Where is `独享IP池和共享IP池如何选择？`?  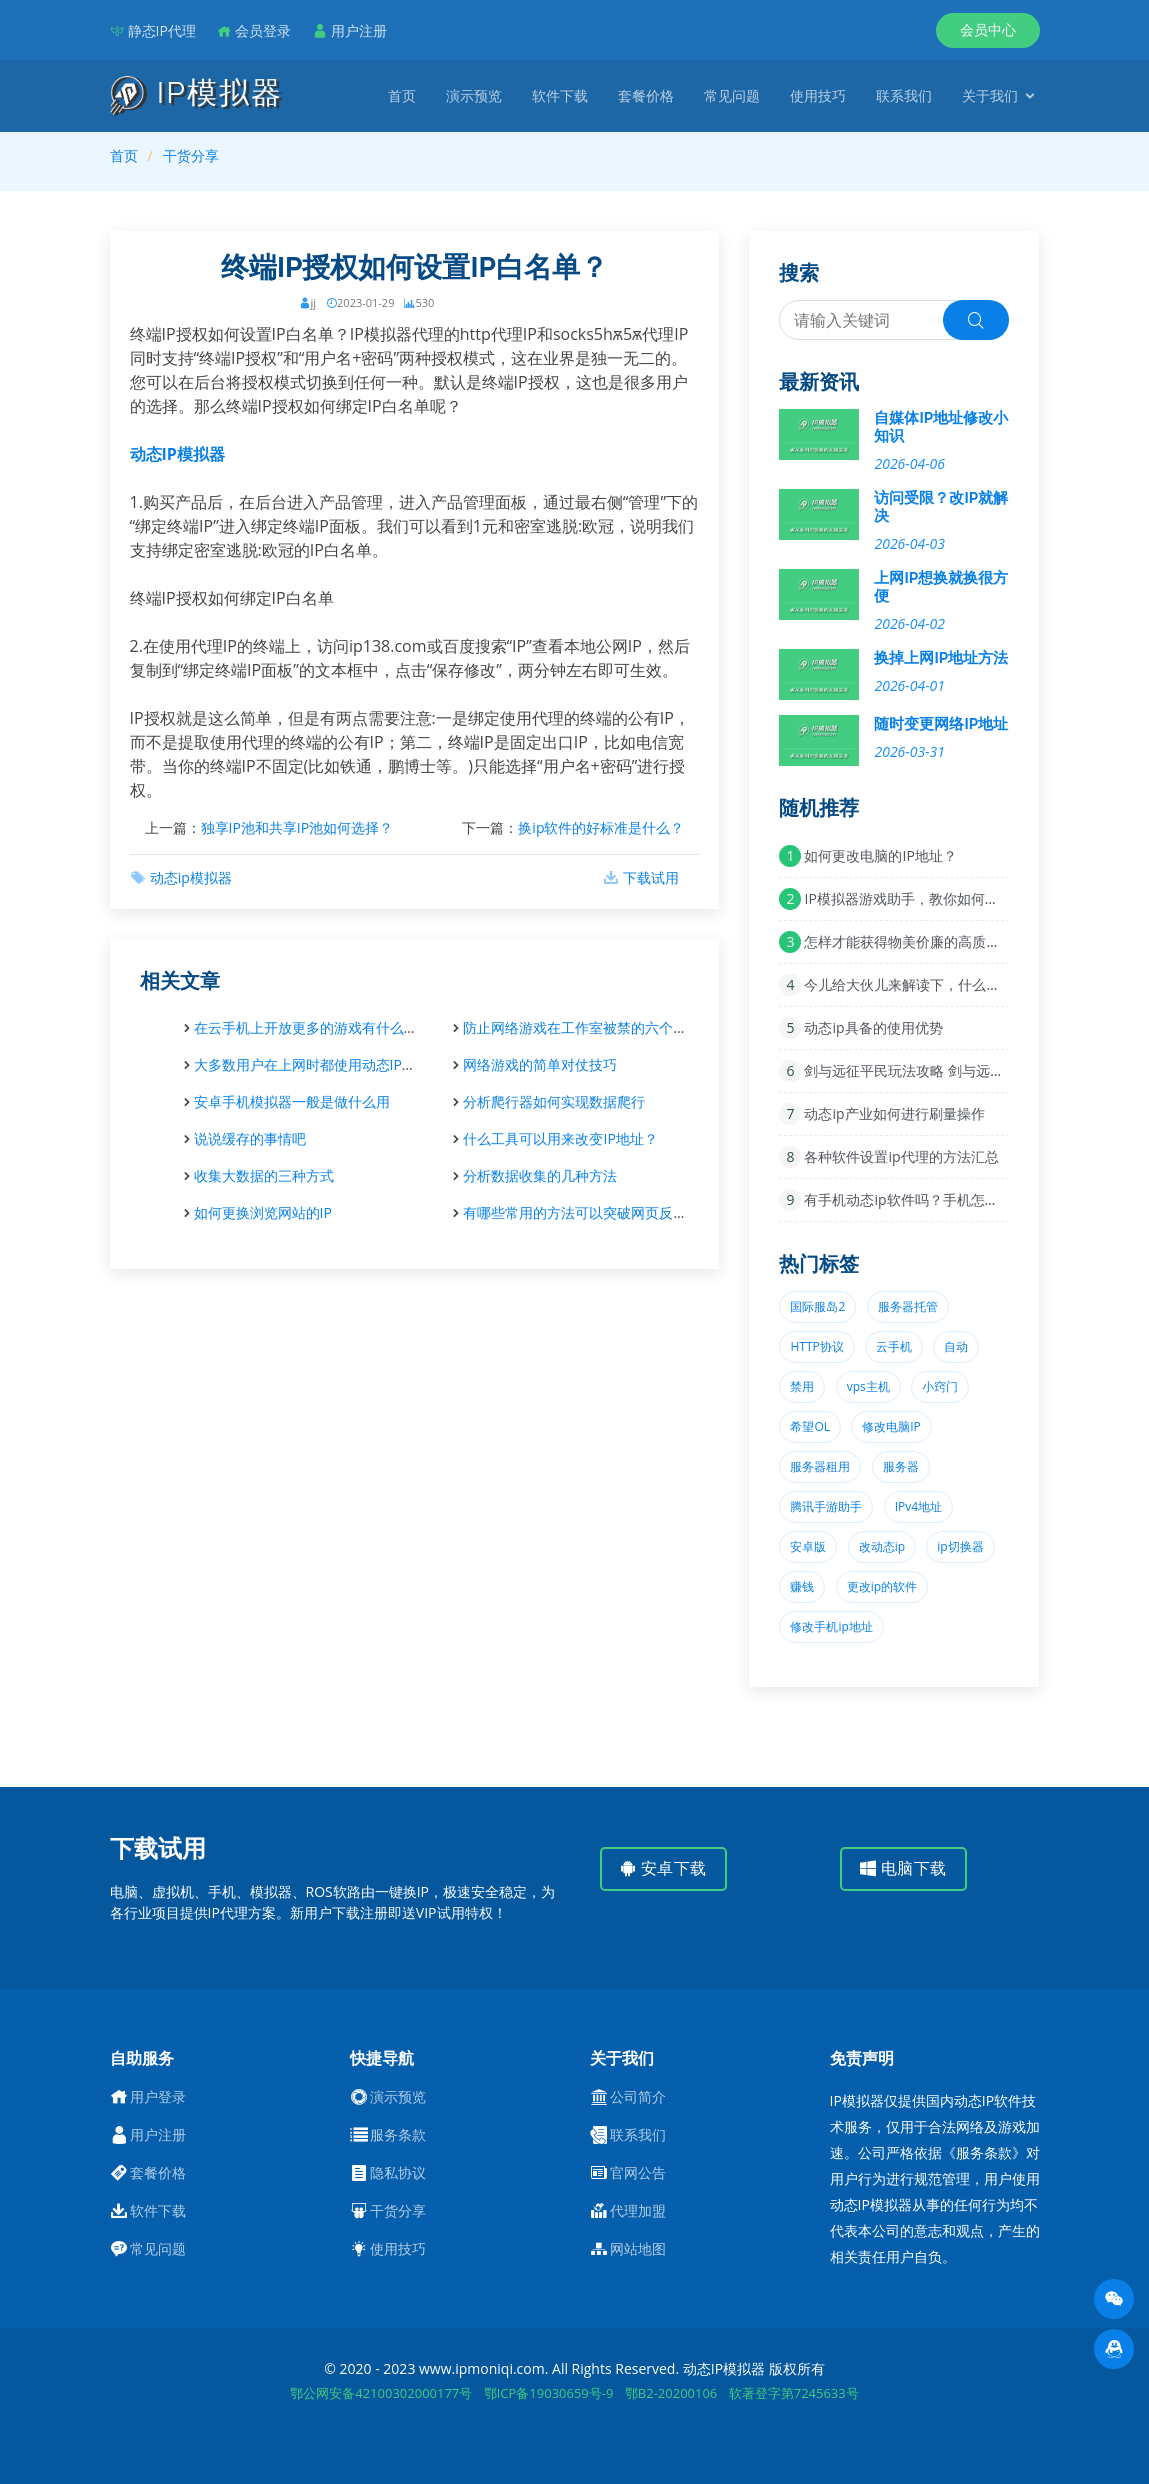
独享IP池和共享IP池如何选择？ is located at coordinates (297, 827).